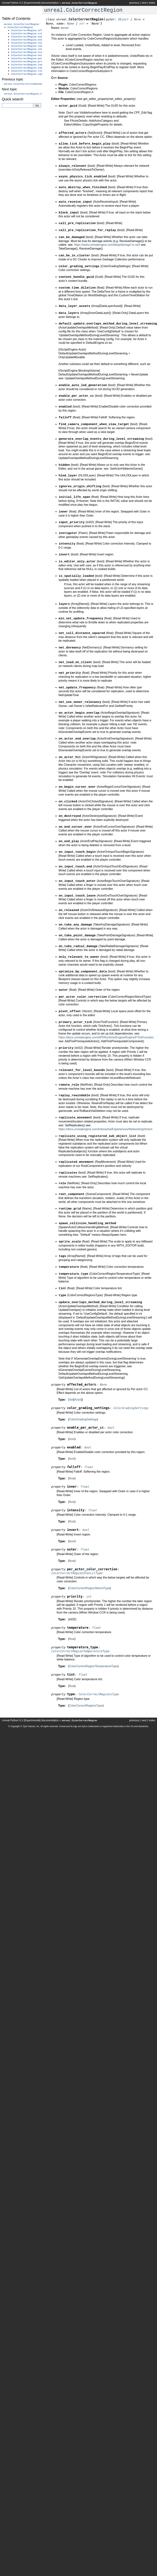 This screenshot has width=157, height=2576. What do you see at coordinates (144, 2) in the screenshot?
I see `next` at bounding box center [144, 2].